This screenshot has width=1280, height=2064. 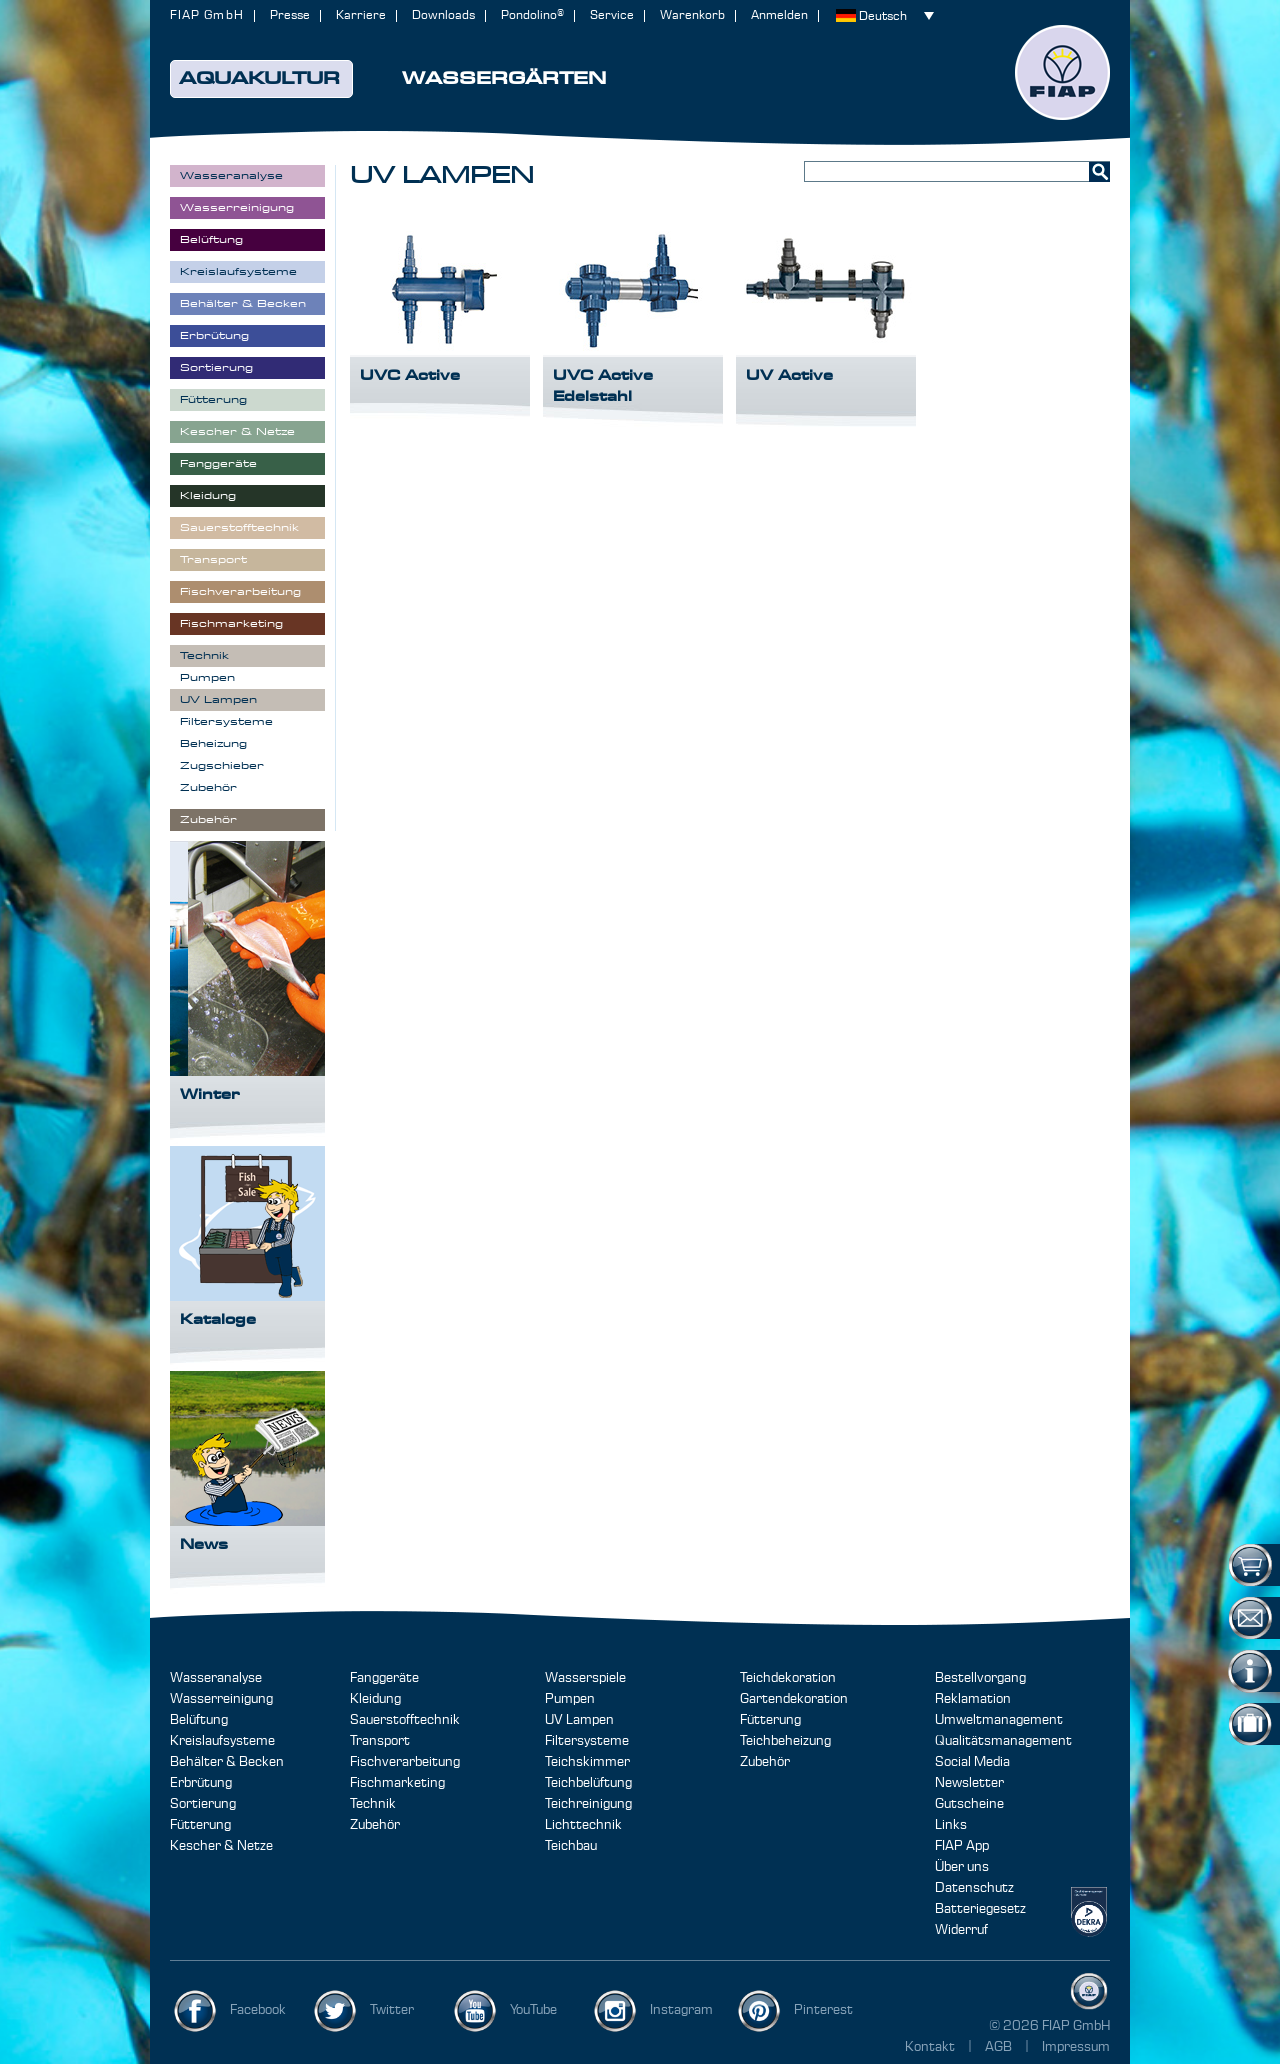 What do you see at coordinates (221, 1699) in the screenshot?
I see `Wasserreinigung` at bounding box center [221, 1699].